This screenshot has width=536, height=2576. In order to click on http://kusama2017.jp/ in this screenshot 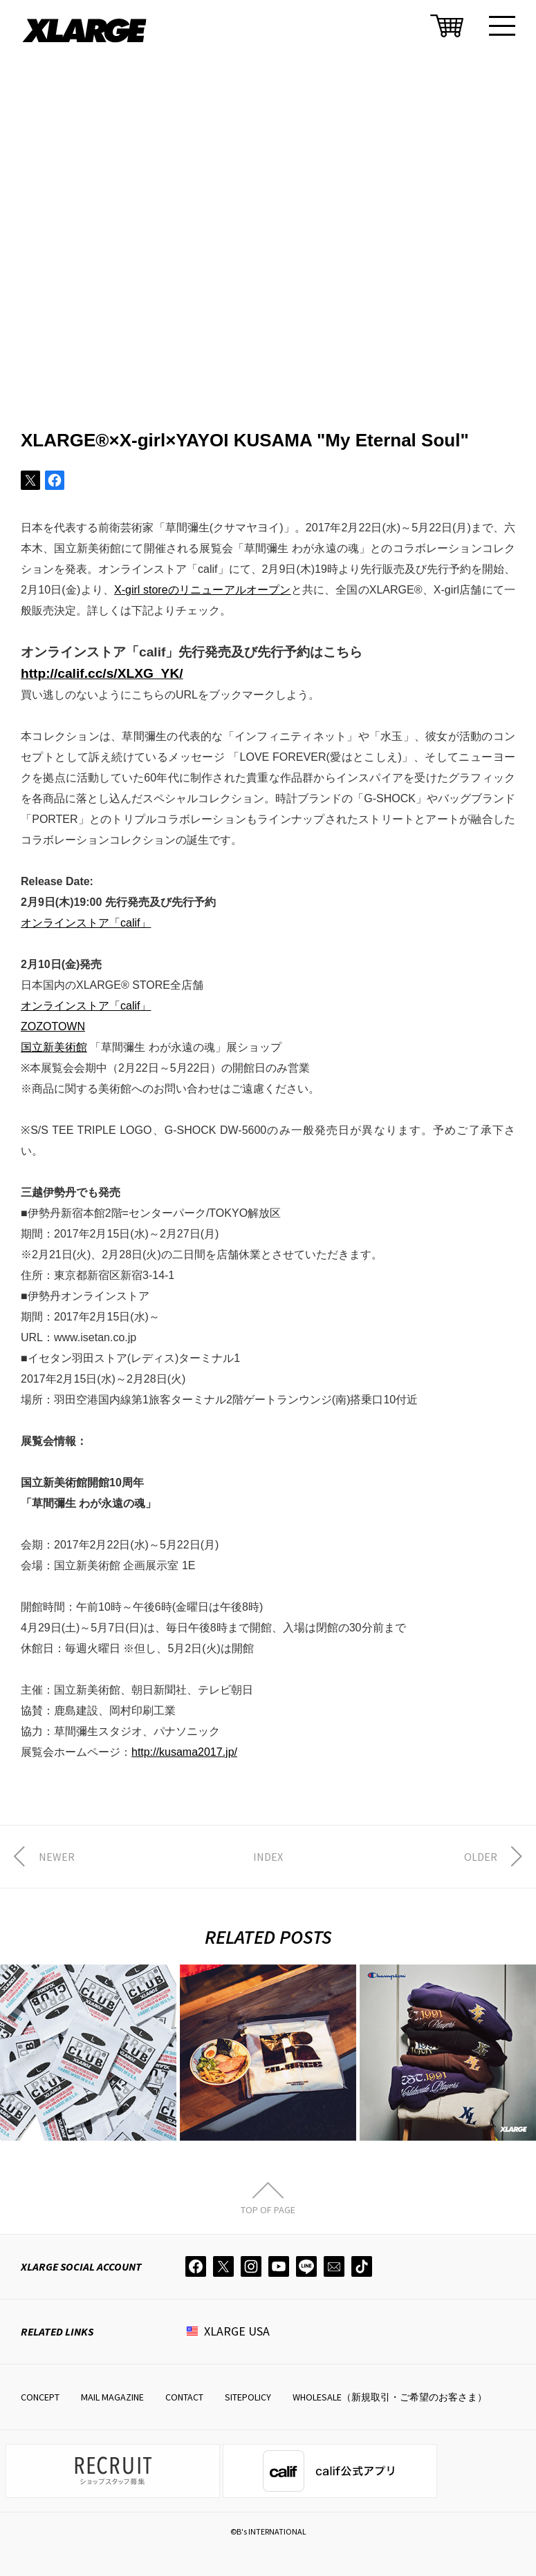, I will do `click(184, 1752)`.